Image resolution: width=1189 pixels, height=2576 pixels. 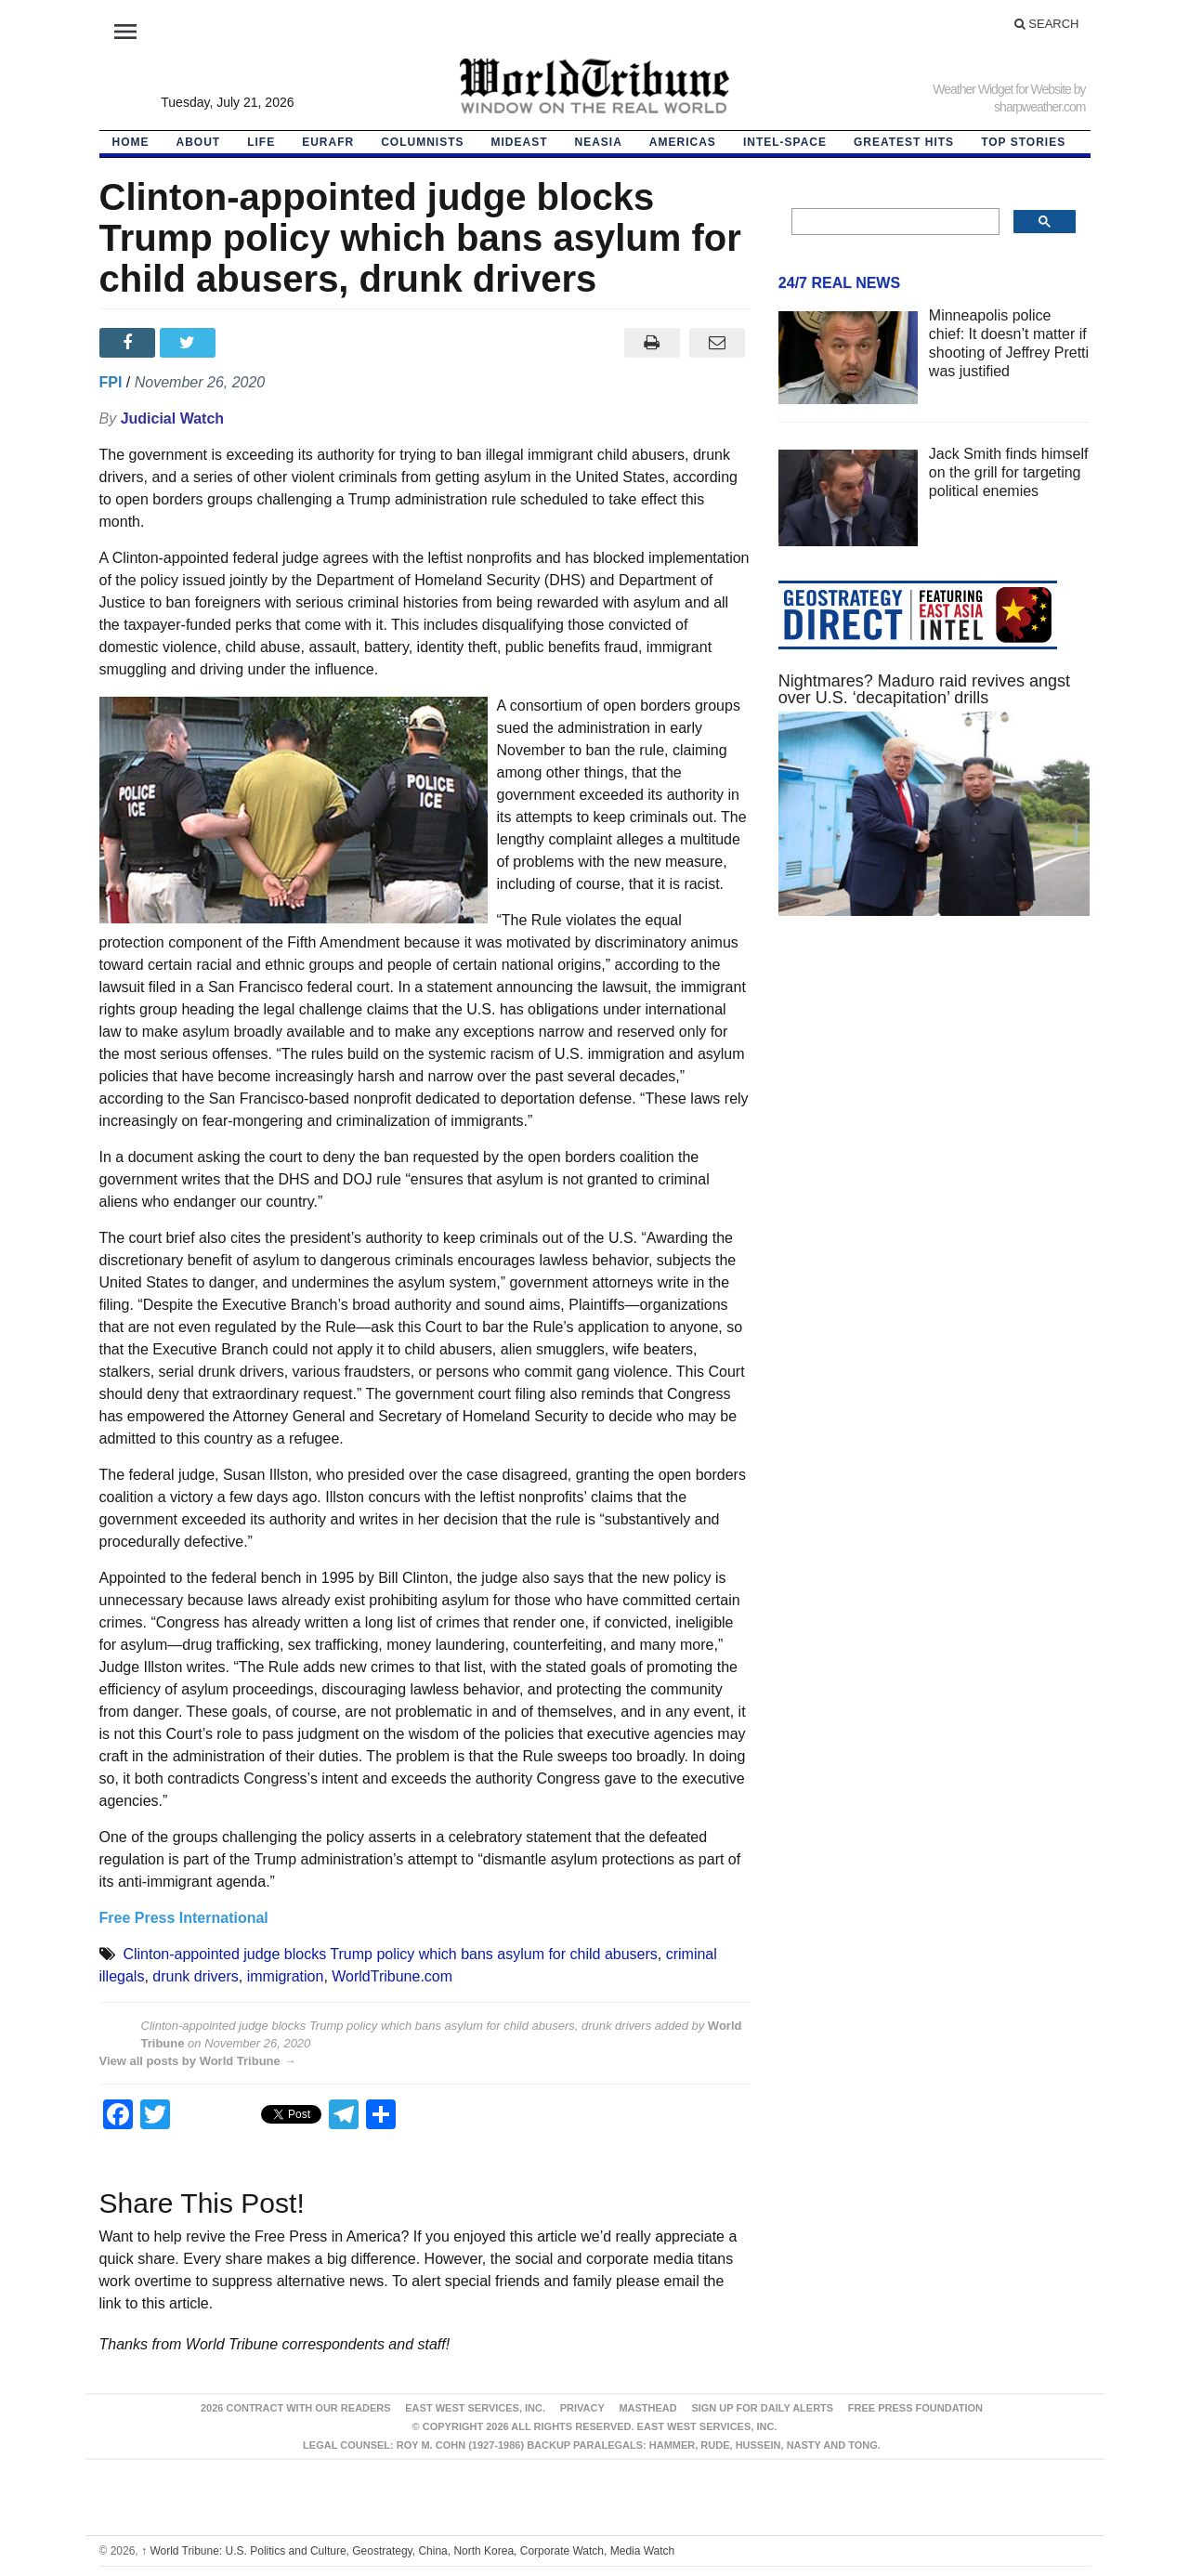 What do you see at coordinates (392, 1976) in the screenshot?
I see `WorldTribune.com` at bounding box center [392, 1976].